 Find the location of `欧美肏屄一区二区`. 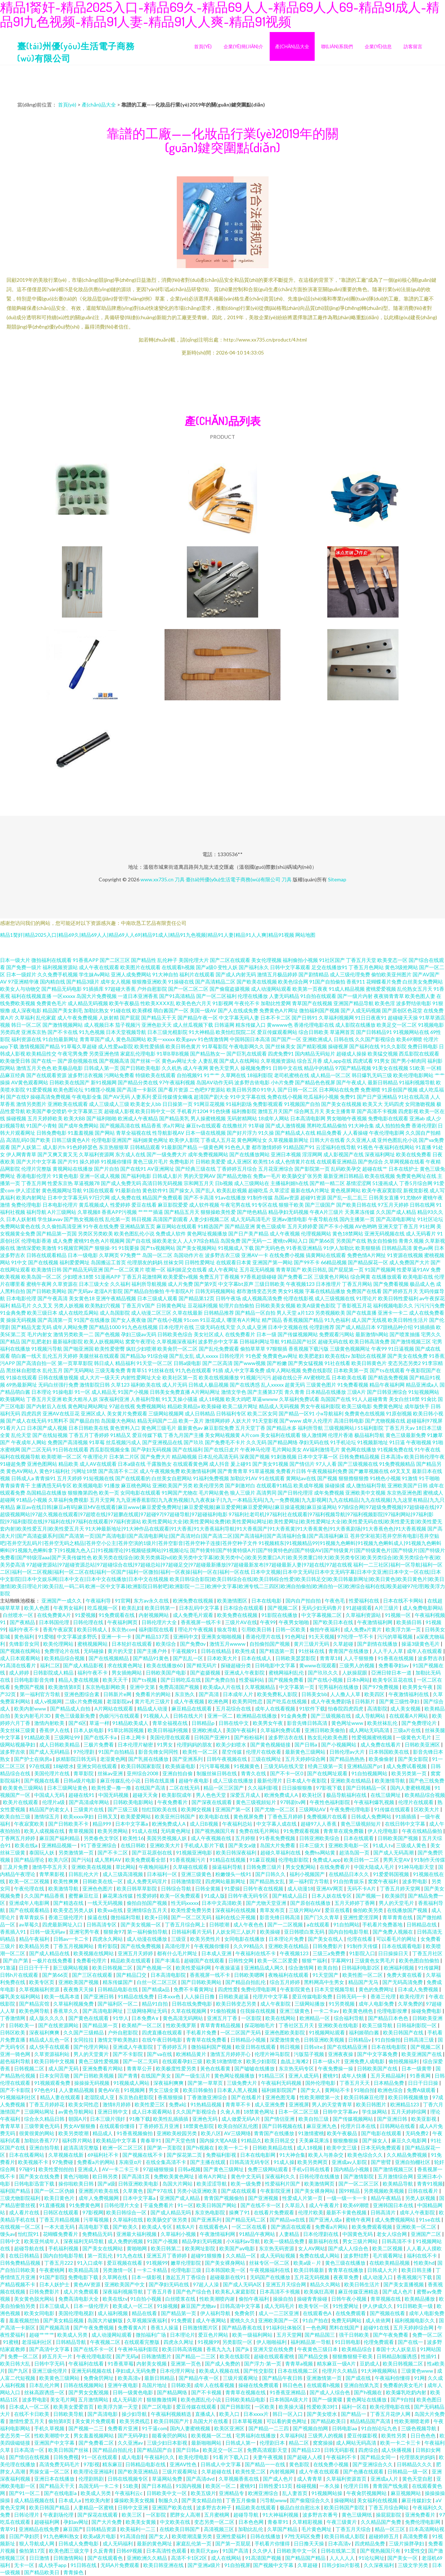

欧美肏屄一区二区 is located at coordinates (177, 1349).